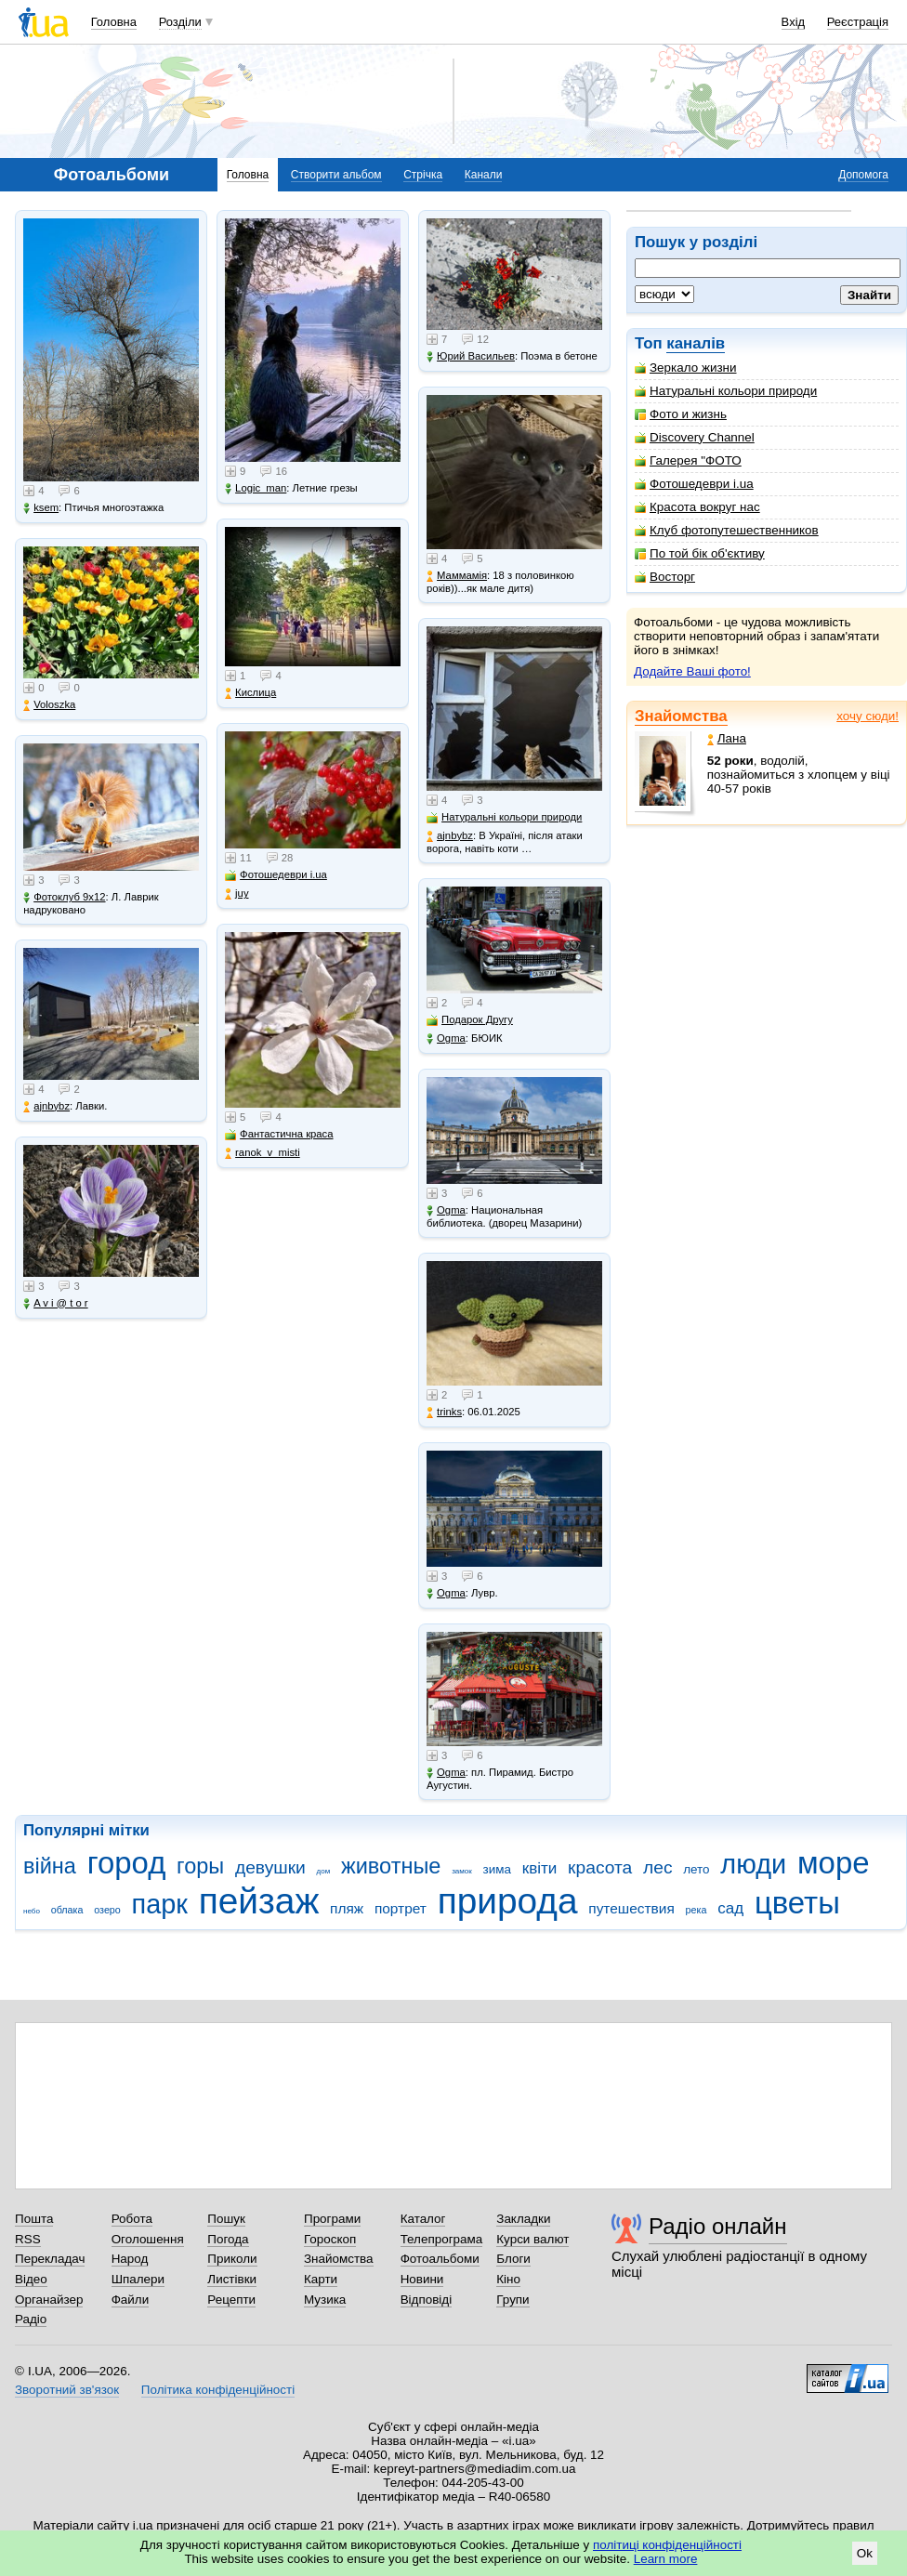  I want to click on Learn more, so click(666, 2559).